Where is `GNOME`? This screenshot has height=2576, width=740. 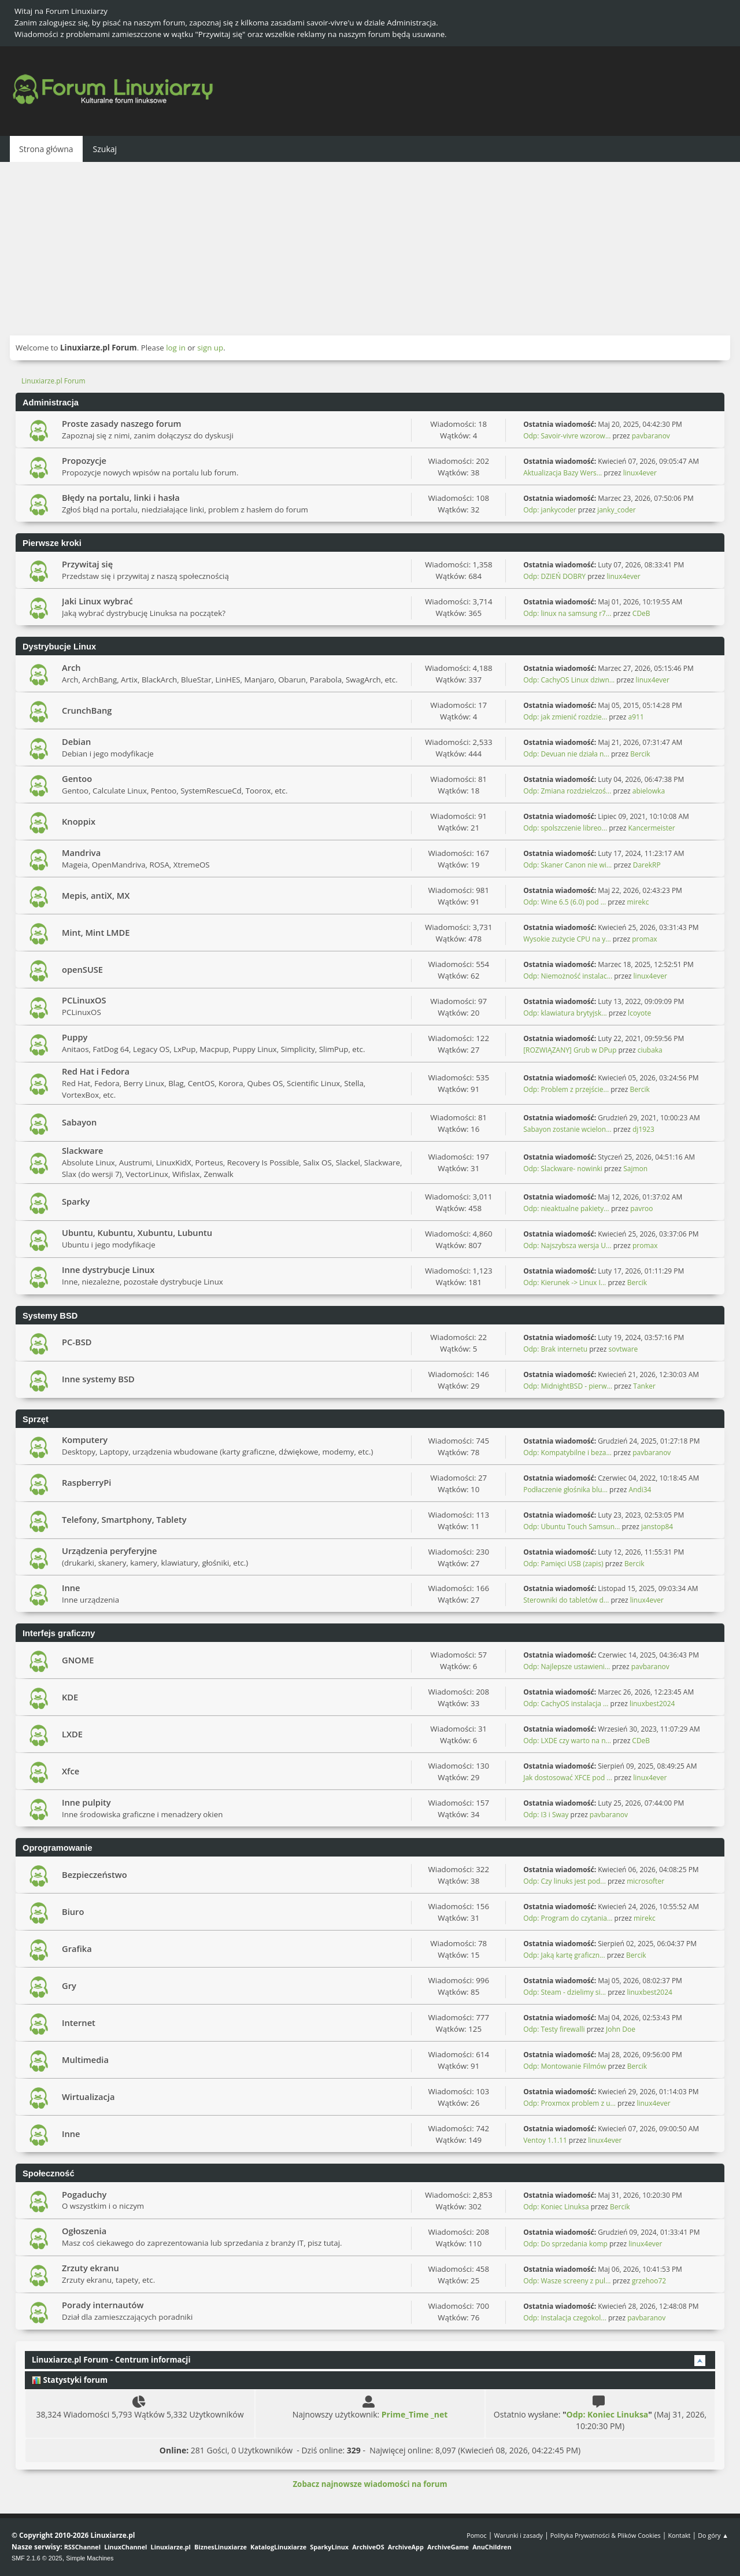
GNOME is located at coordinates (78, 1660).